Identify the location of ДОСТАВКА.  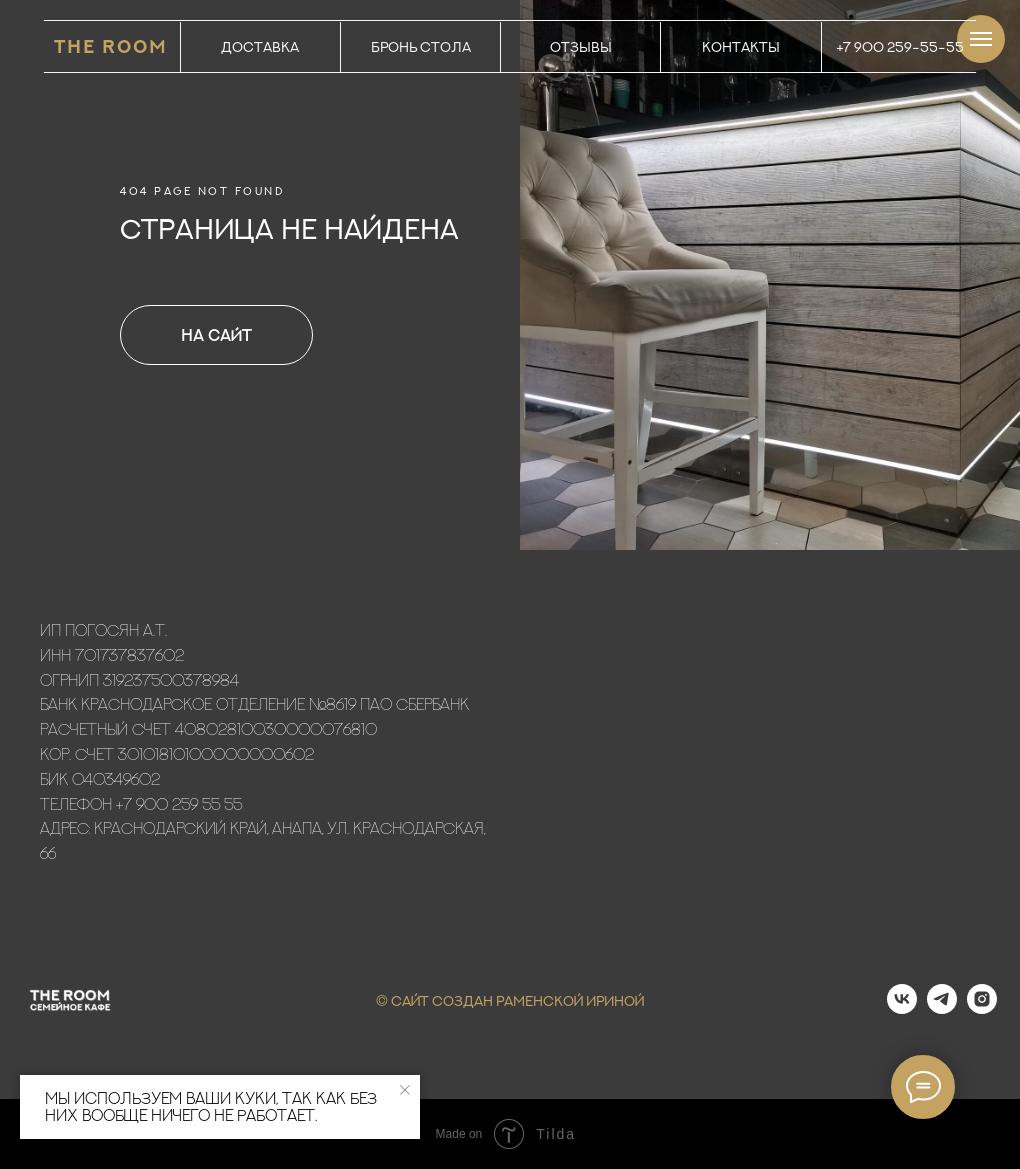
(260, 46).